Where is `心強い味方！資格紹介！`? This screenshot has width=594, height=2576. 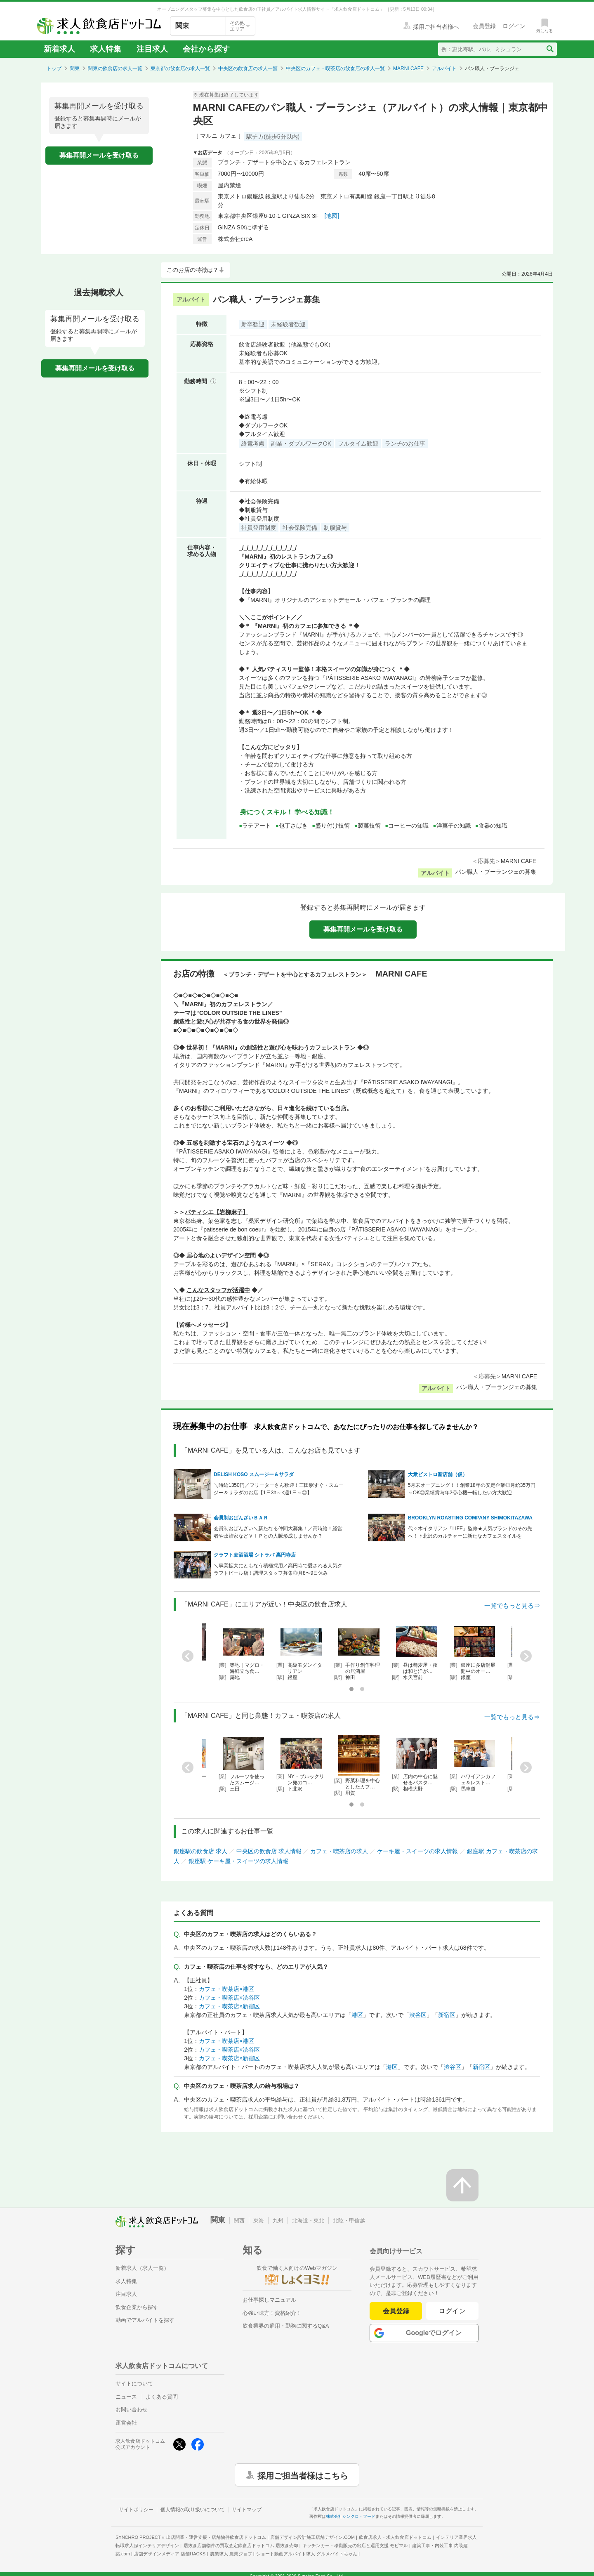
心強い味方！資格紹介！ is located at coordinates (272, 2313).